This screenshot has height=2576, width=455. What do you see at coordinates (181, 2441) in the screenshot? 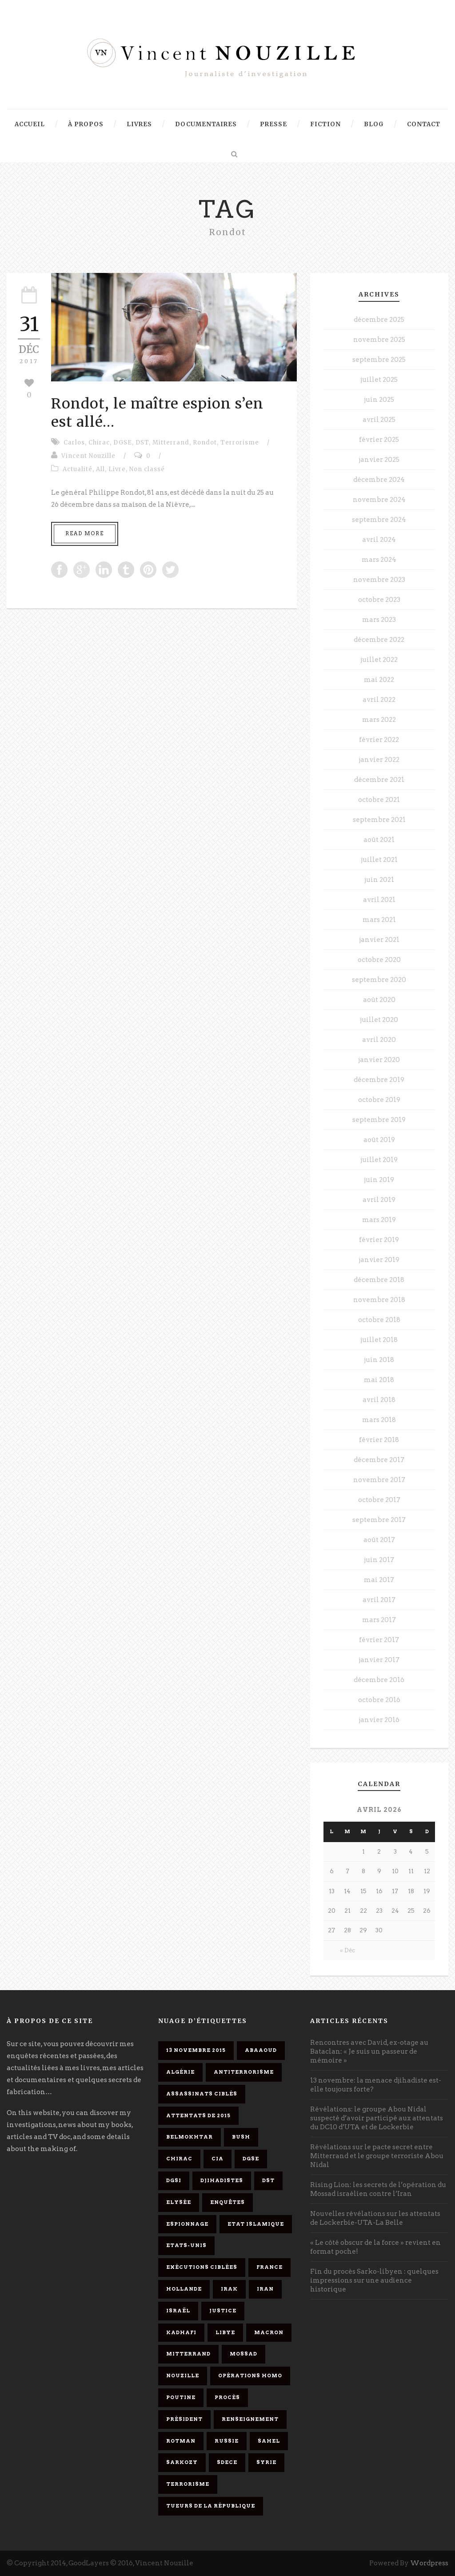
I see `Rotman [Rotman (3 éléments)]` at bounding box center [181, 2441].